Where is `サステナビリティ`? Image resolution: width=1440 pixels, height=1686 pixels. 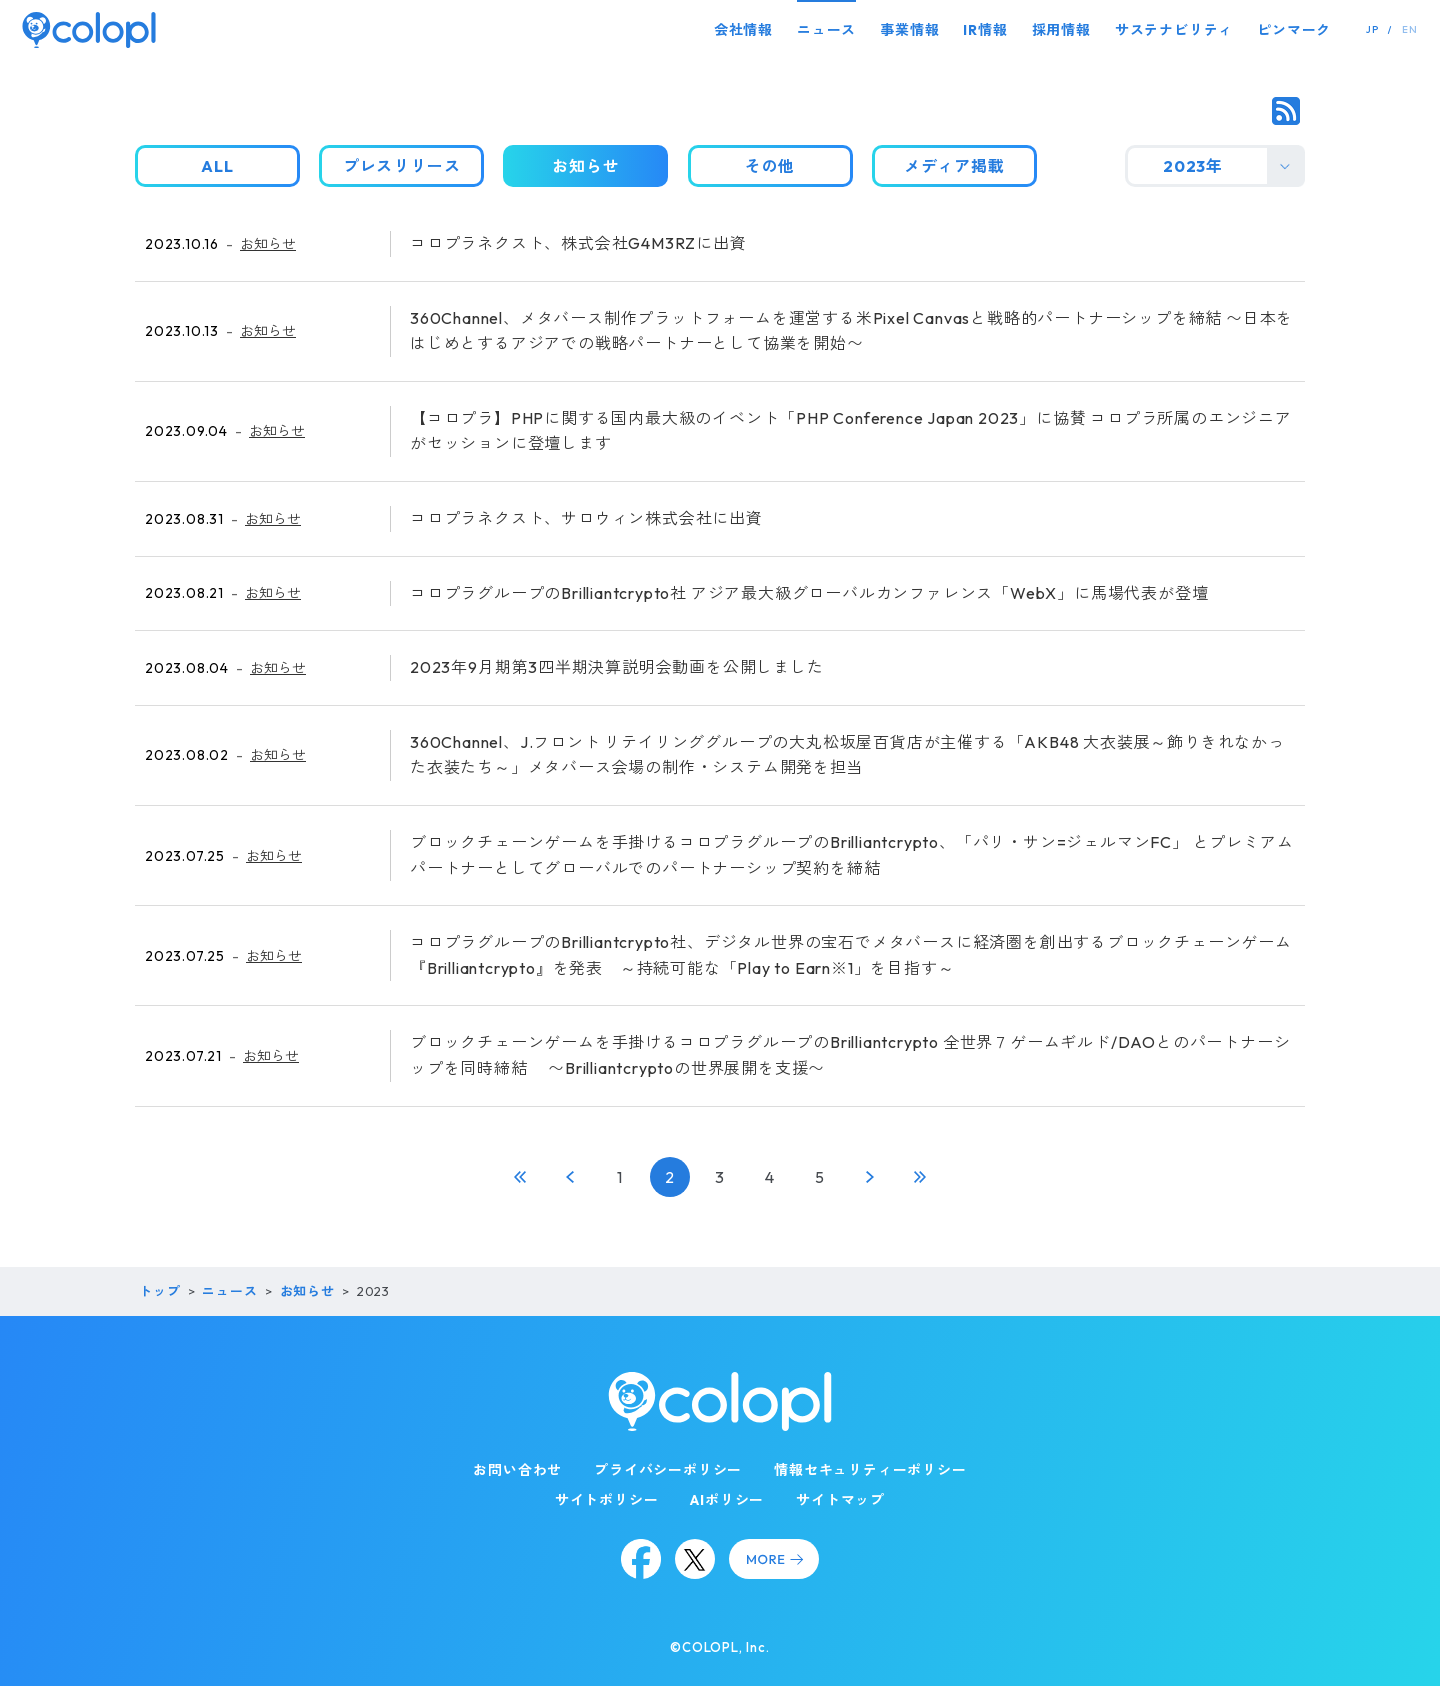 サステナビリティ is located at coordinates (1174, 30).